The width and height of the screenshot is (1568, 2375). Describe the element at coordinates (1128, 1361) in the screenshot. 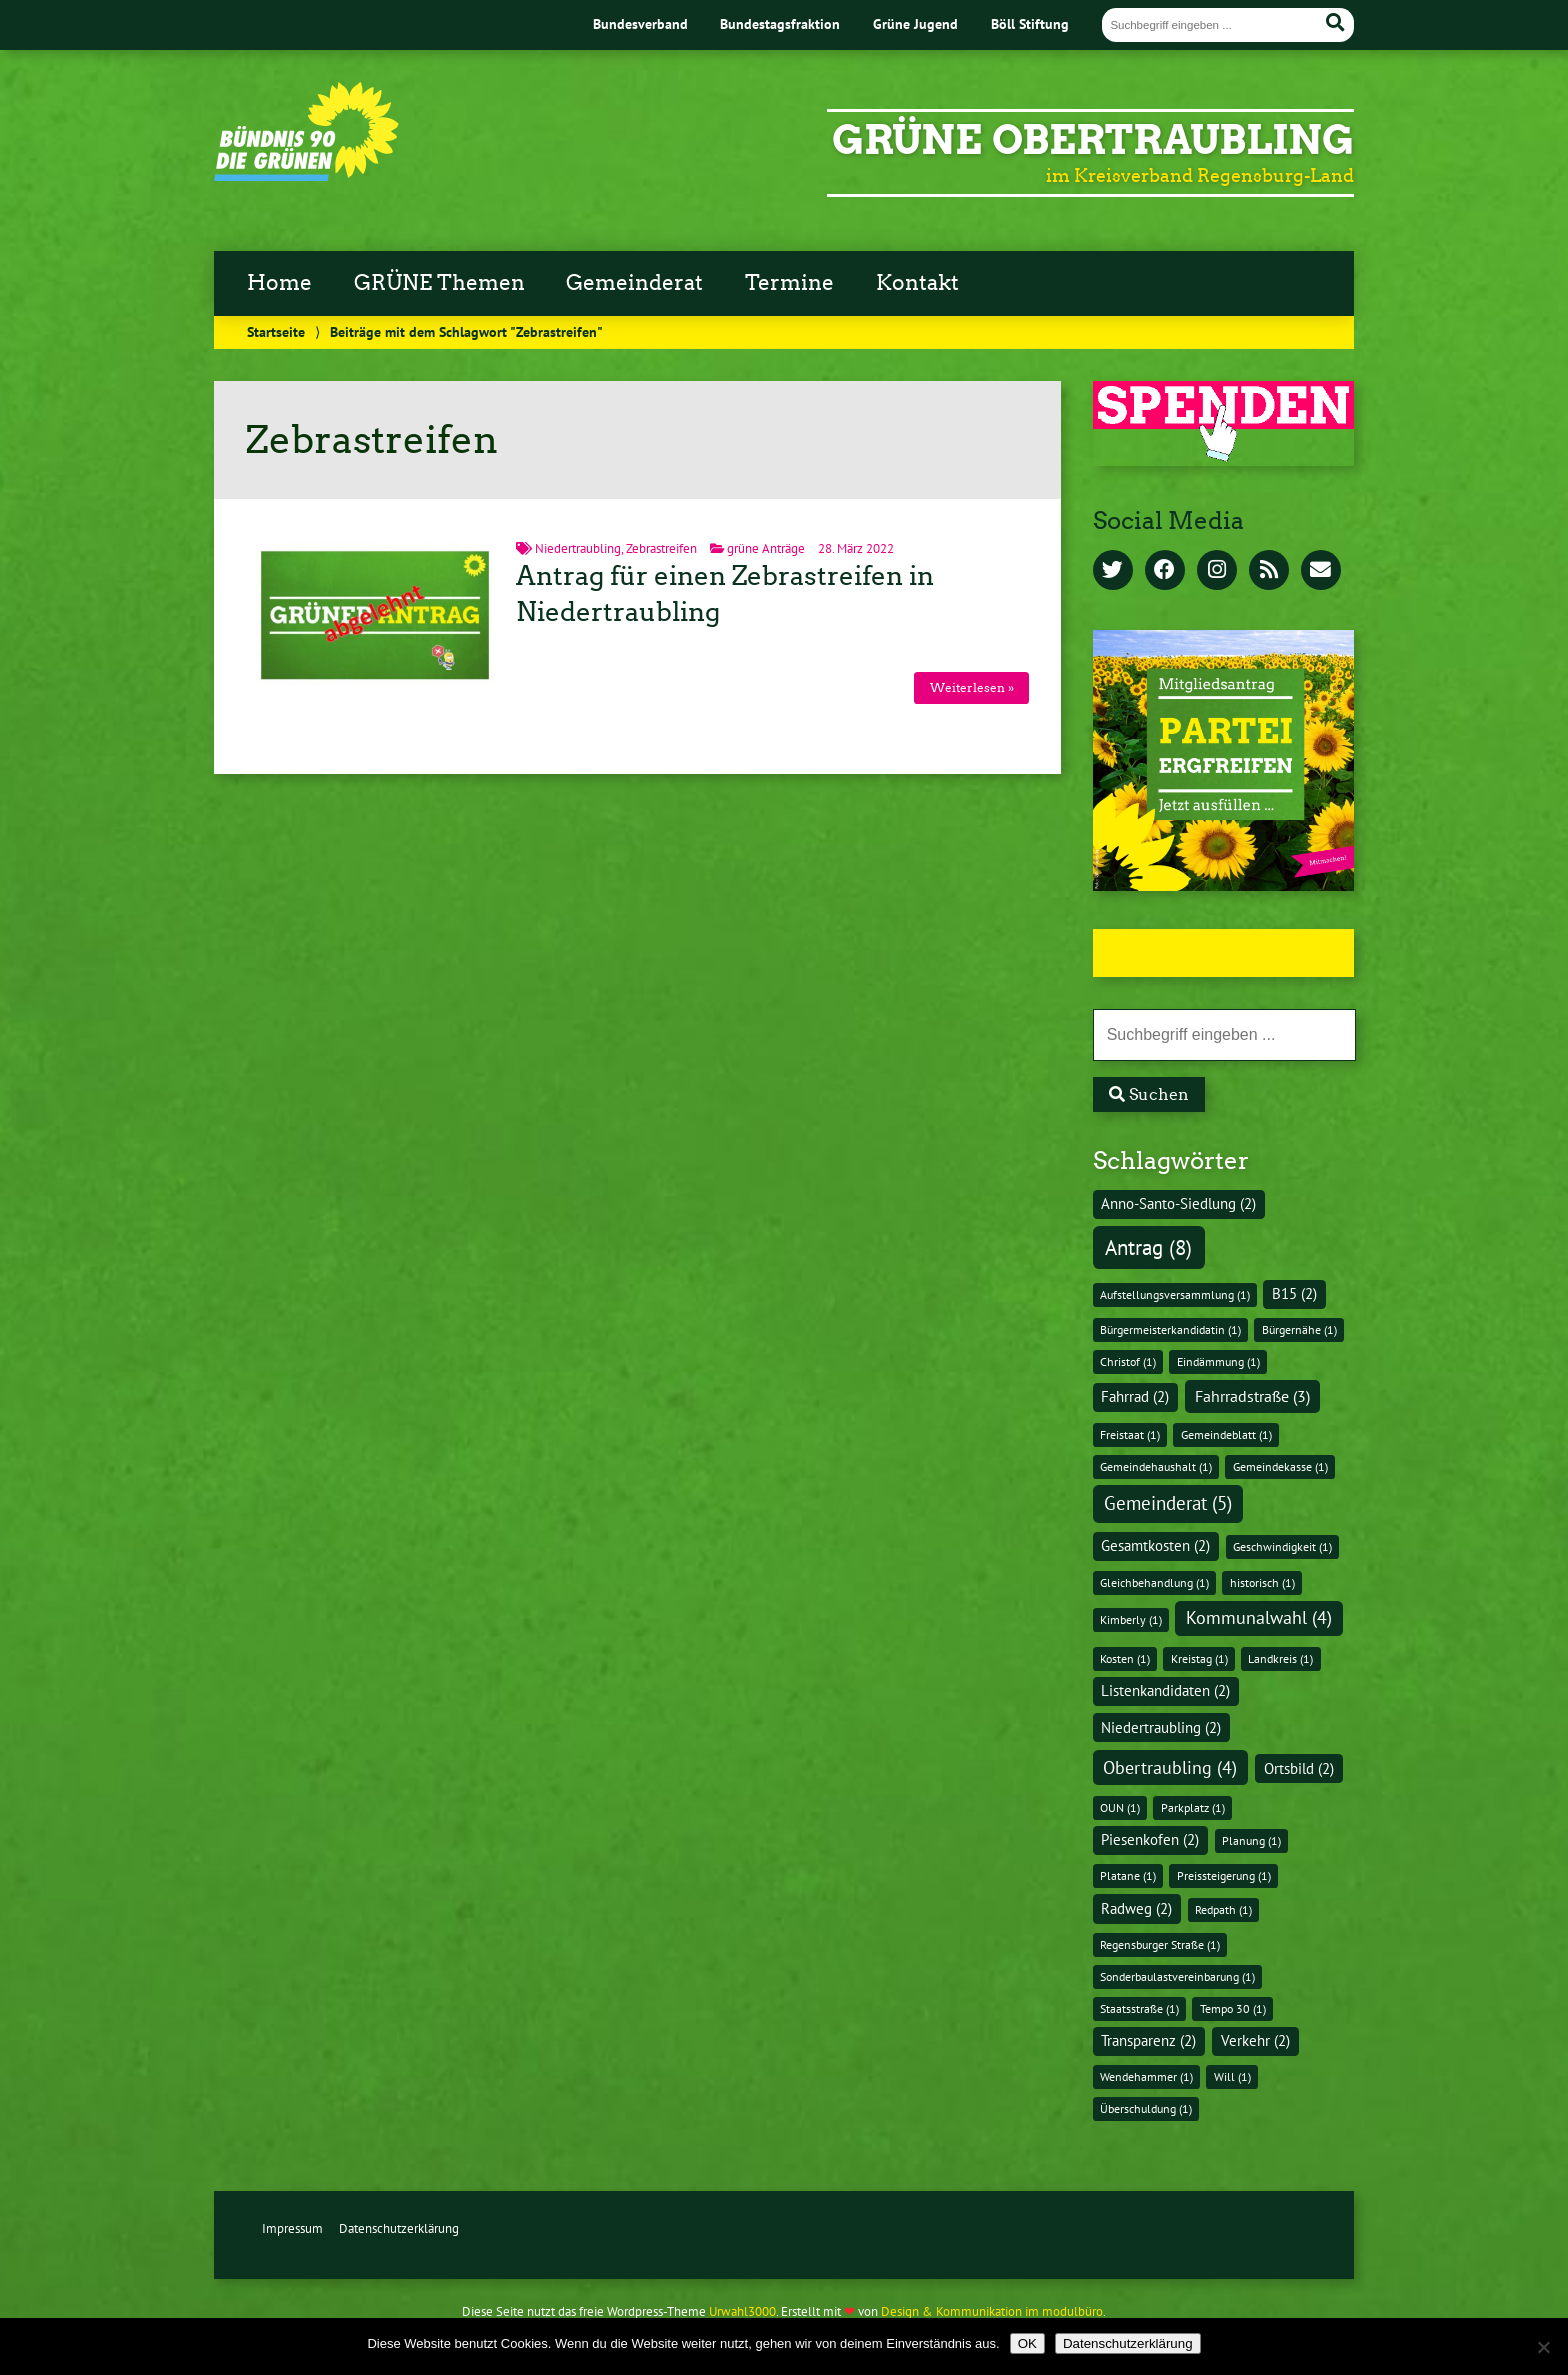

I see `Christof [Christof (1 Eintrag)]` at that location.